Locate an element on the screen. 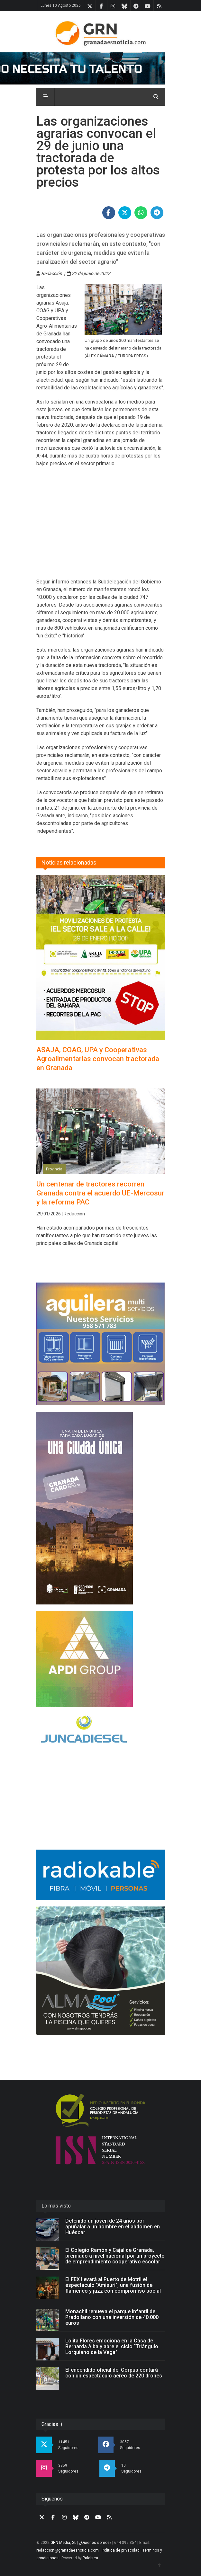 This screenshot has width=201, height=2576. [Advertisement] is located at coordinates (100, 527).